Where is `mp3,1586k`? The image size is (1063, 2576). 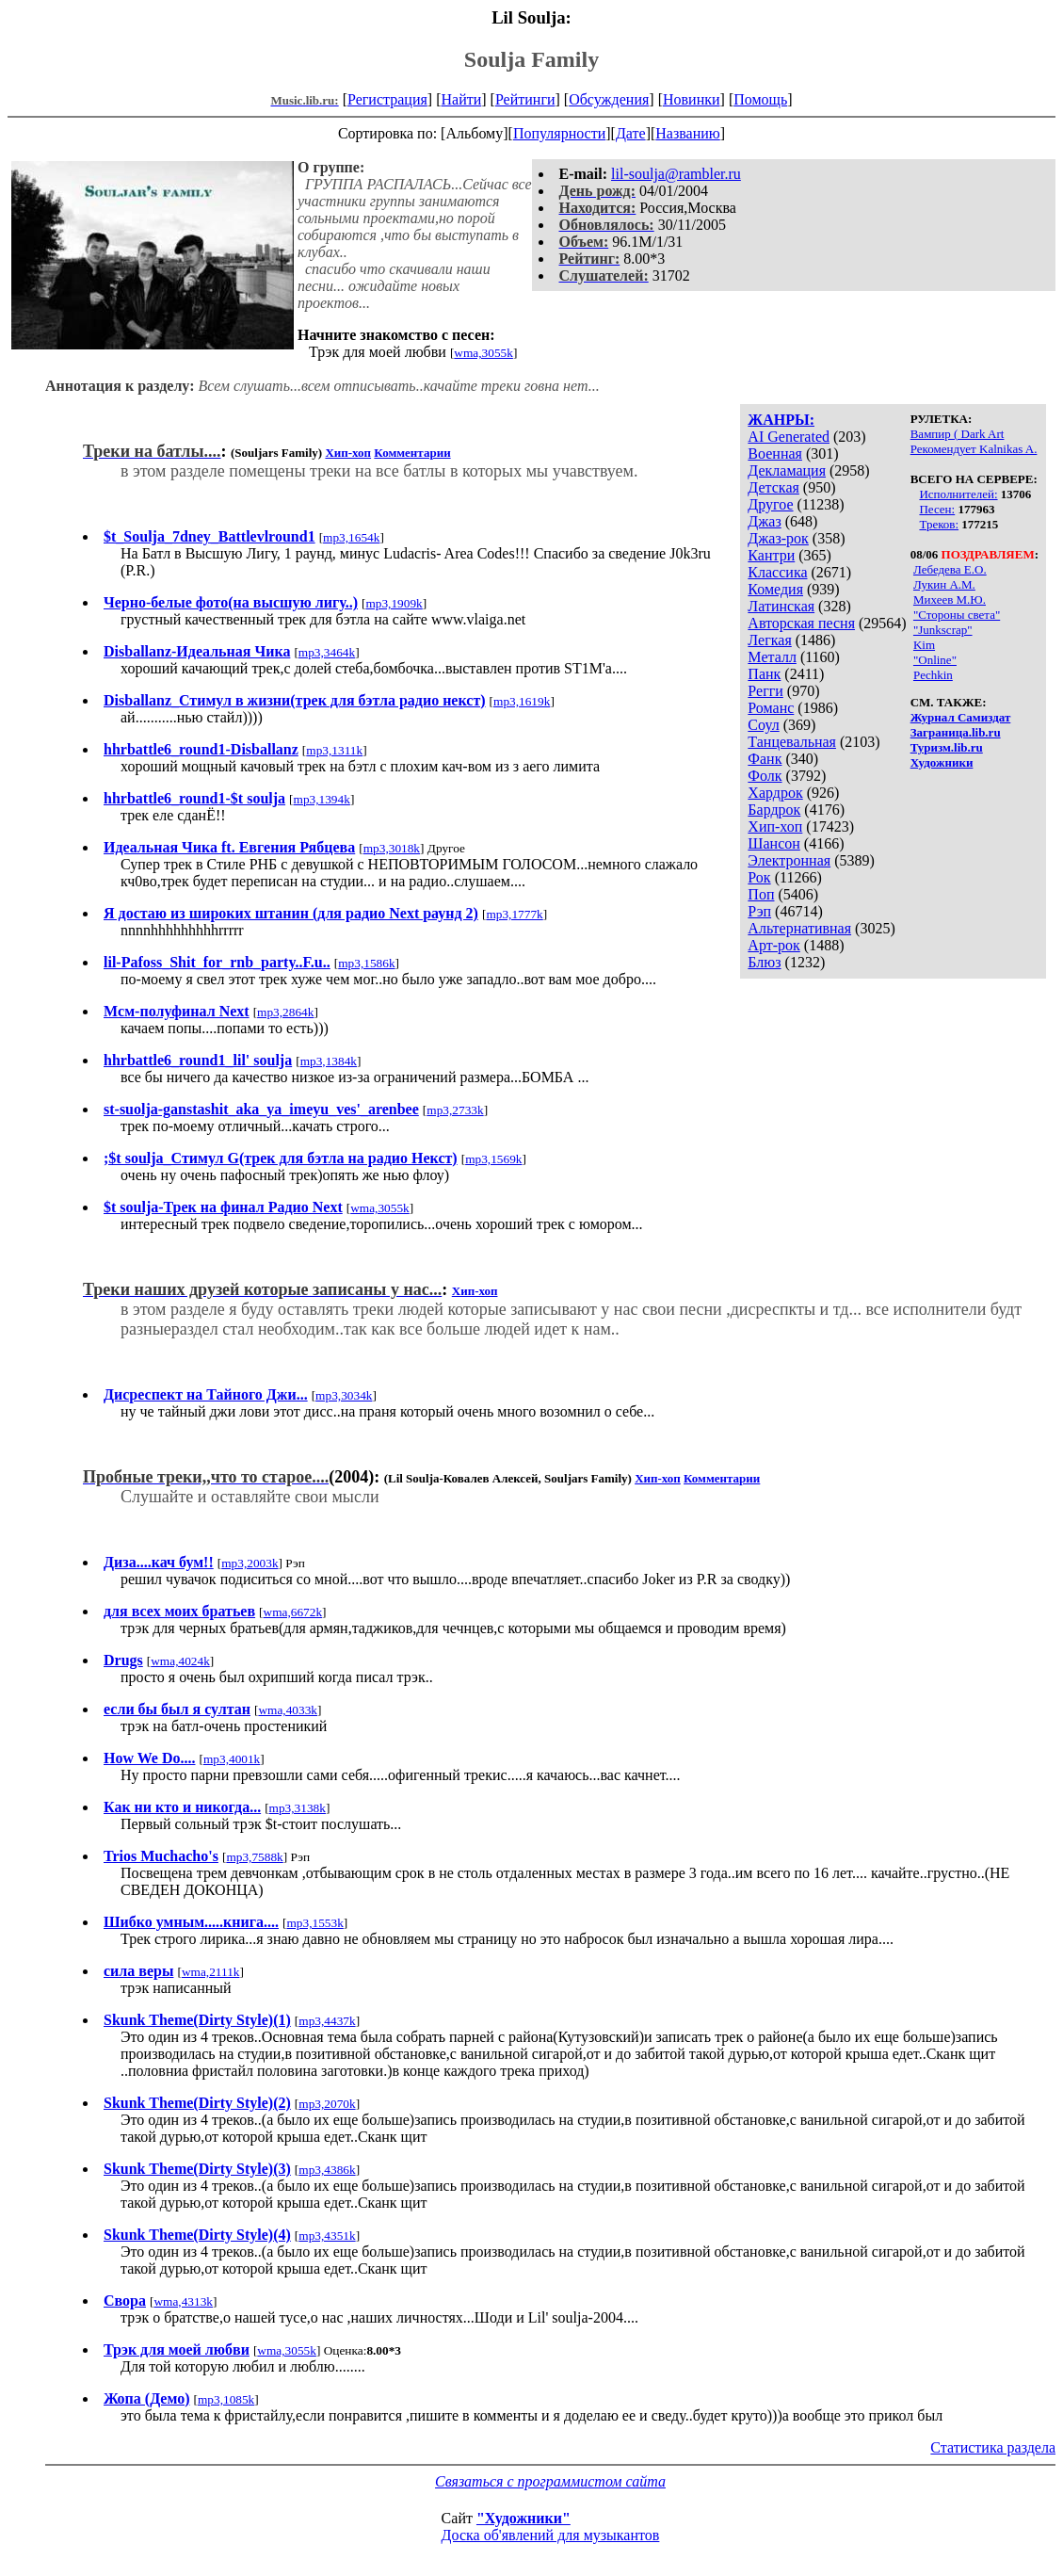
mp3,1586k is located at coordinates (366, 963).